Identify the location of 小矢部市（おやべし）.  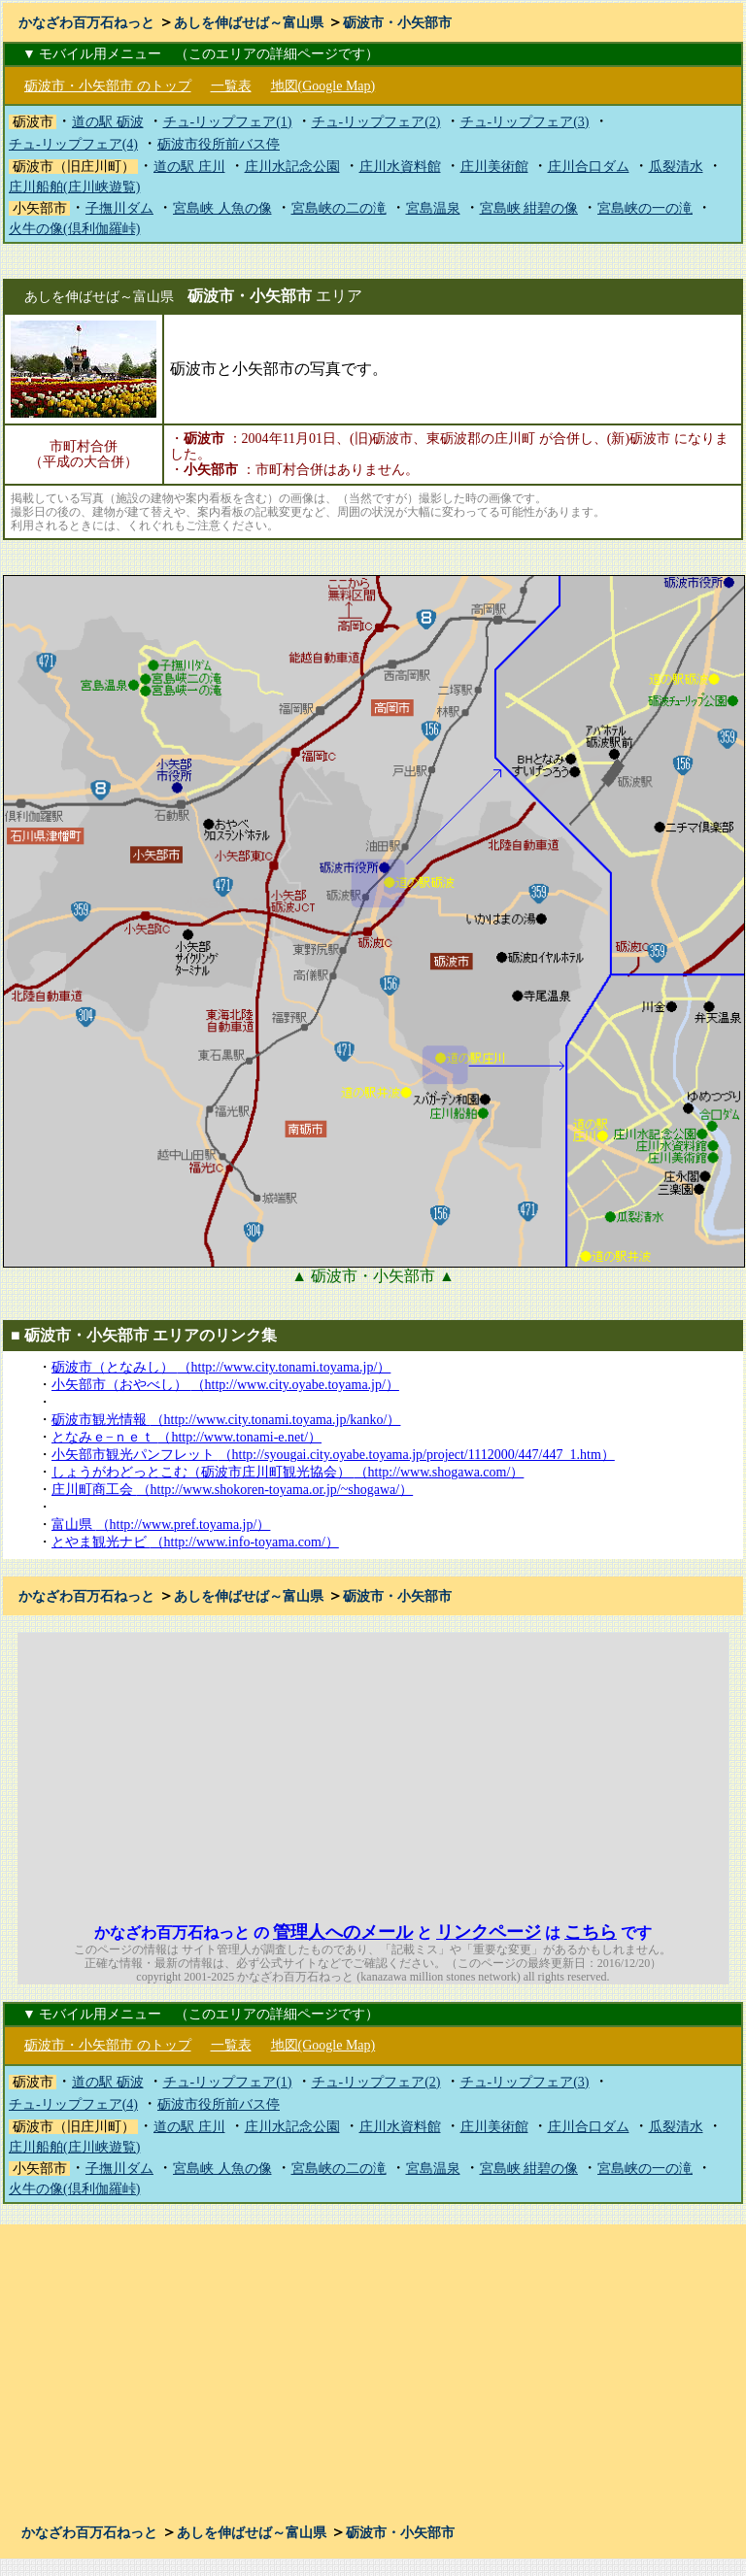
(225, 1384).